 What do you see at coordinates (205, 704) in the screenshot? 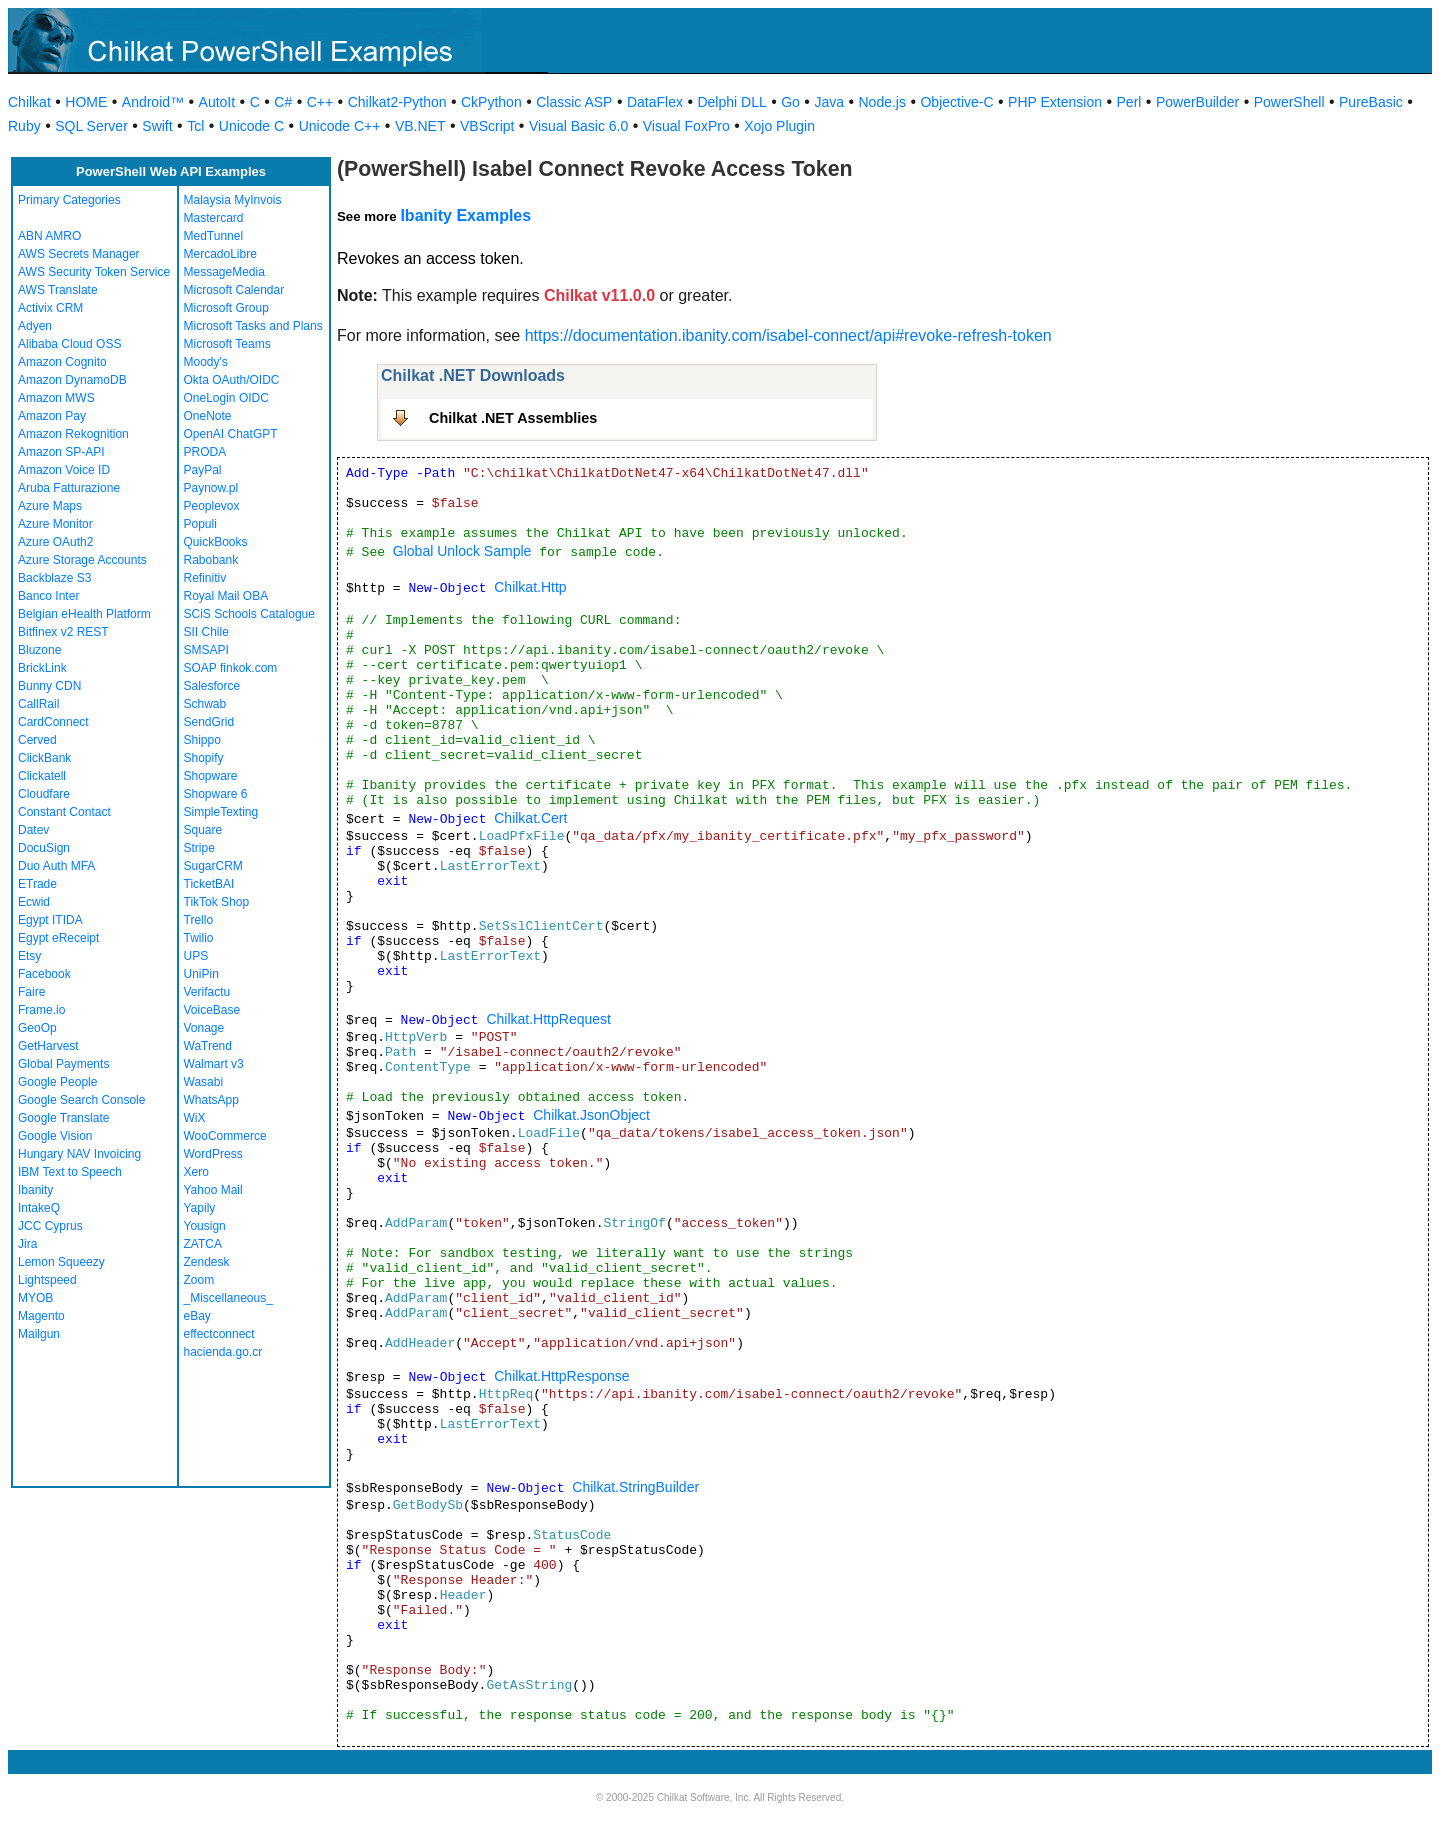
I see `Schwab` at bounding box center [205, 704].